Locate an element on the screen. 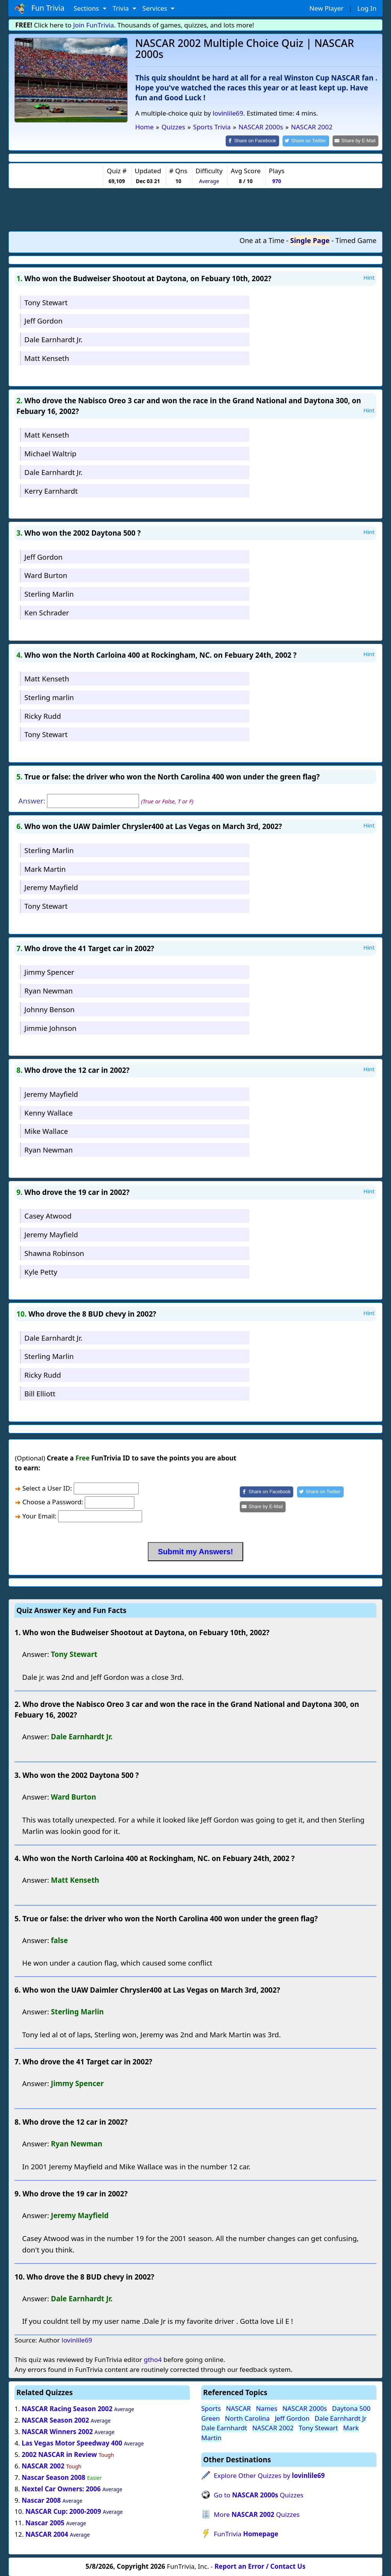 This screenshot has height=2576, width=391. Dale Earnhardt is located at coordinates (224, 2427).